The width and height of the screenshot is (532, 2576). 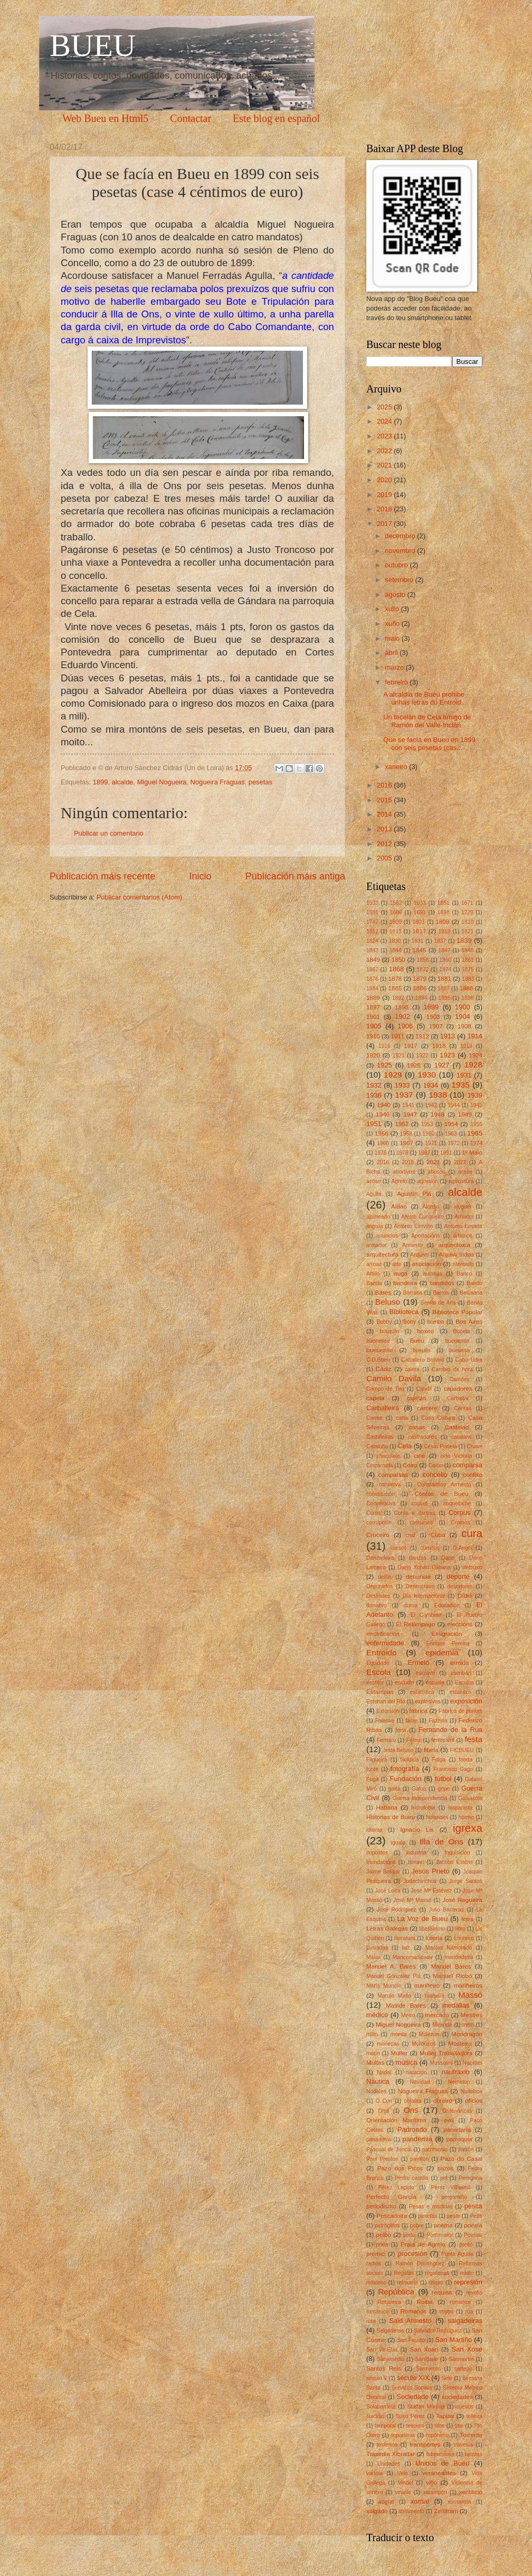 What do you see at coordinates (375, 1398) in the screenshot?
I see `capela` at bounding box center [375, 1398].